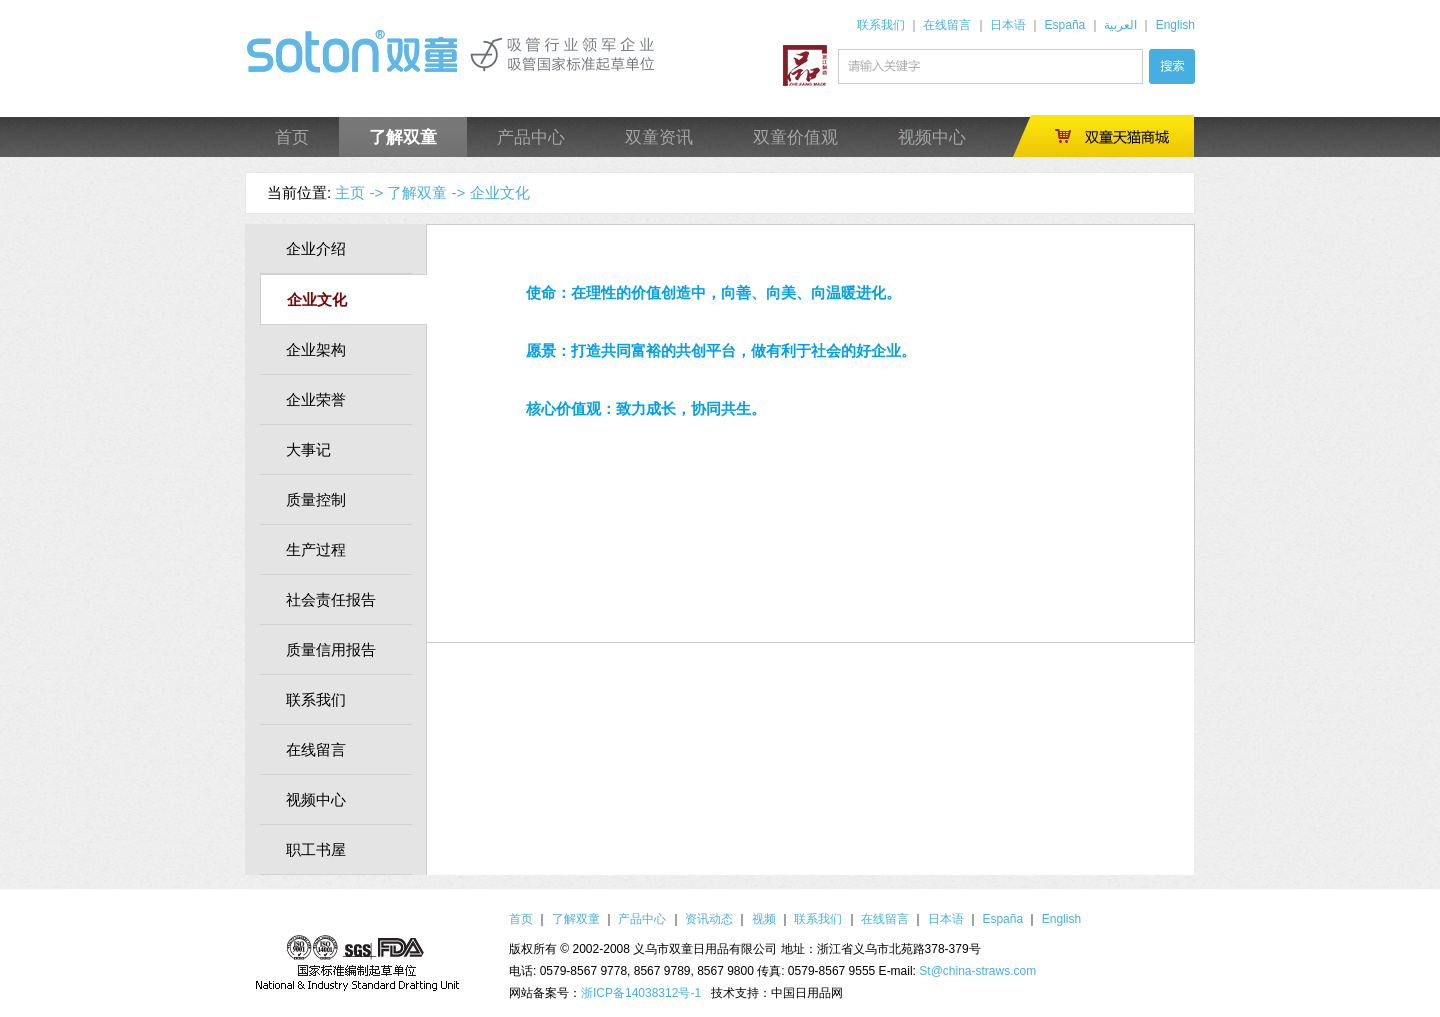 This screenshot has height=1017, width=1440. Describe the element at coordinates (531, 137) in the screenshot. I see `产品中心` at that location.